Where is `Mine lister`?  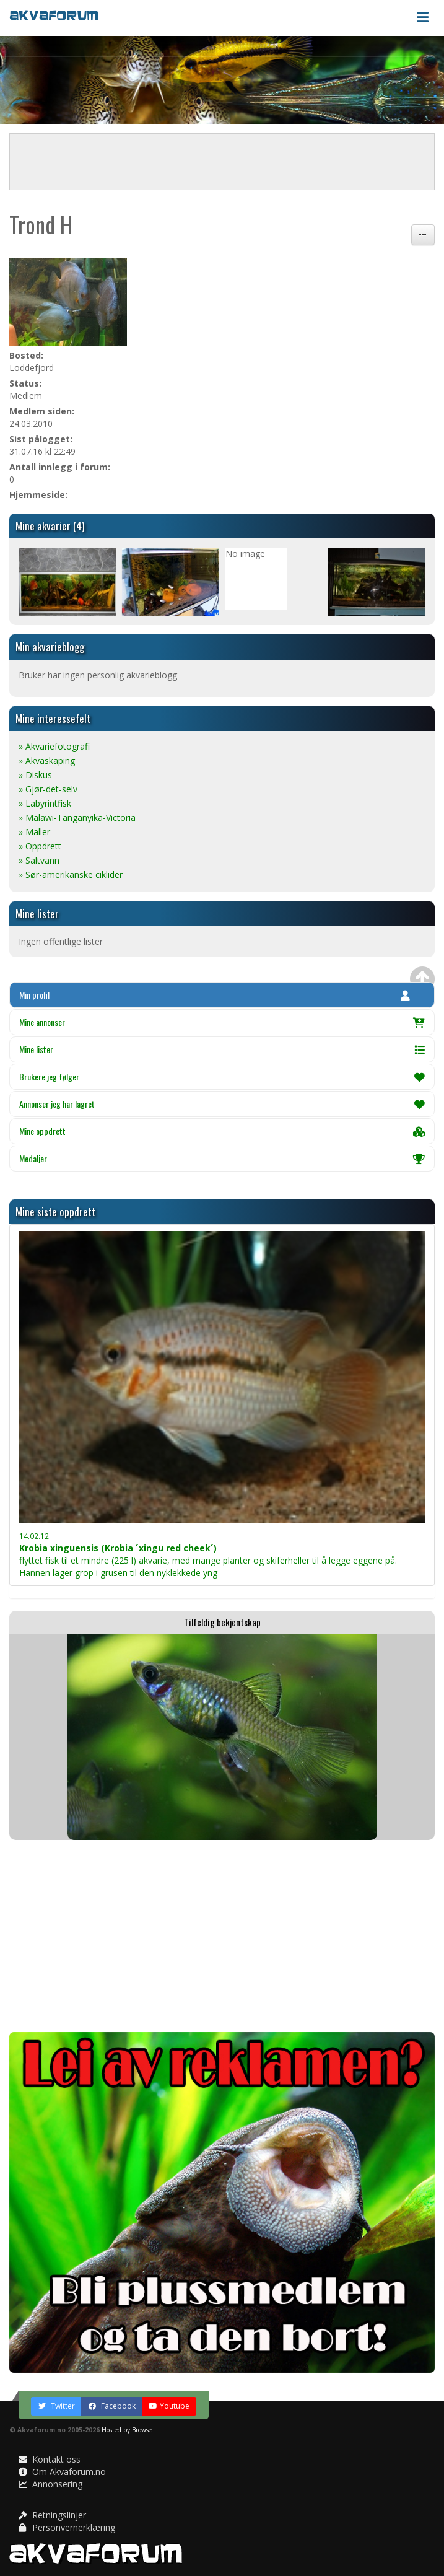
Mine lister is located at coordinates (222, 1049).